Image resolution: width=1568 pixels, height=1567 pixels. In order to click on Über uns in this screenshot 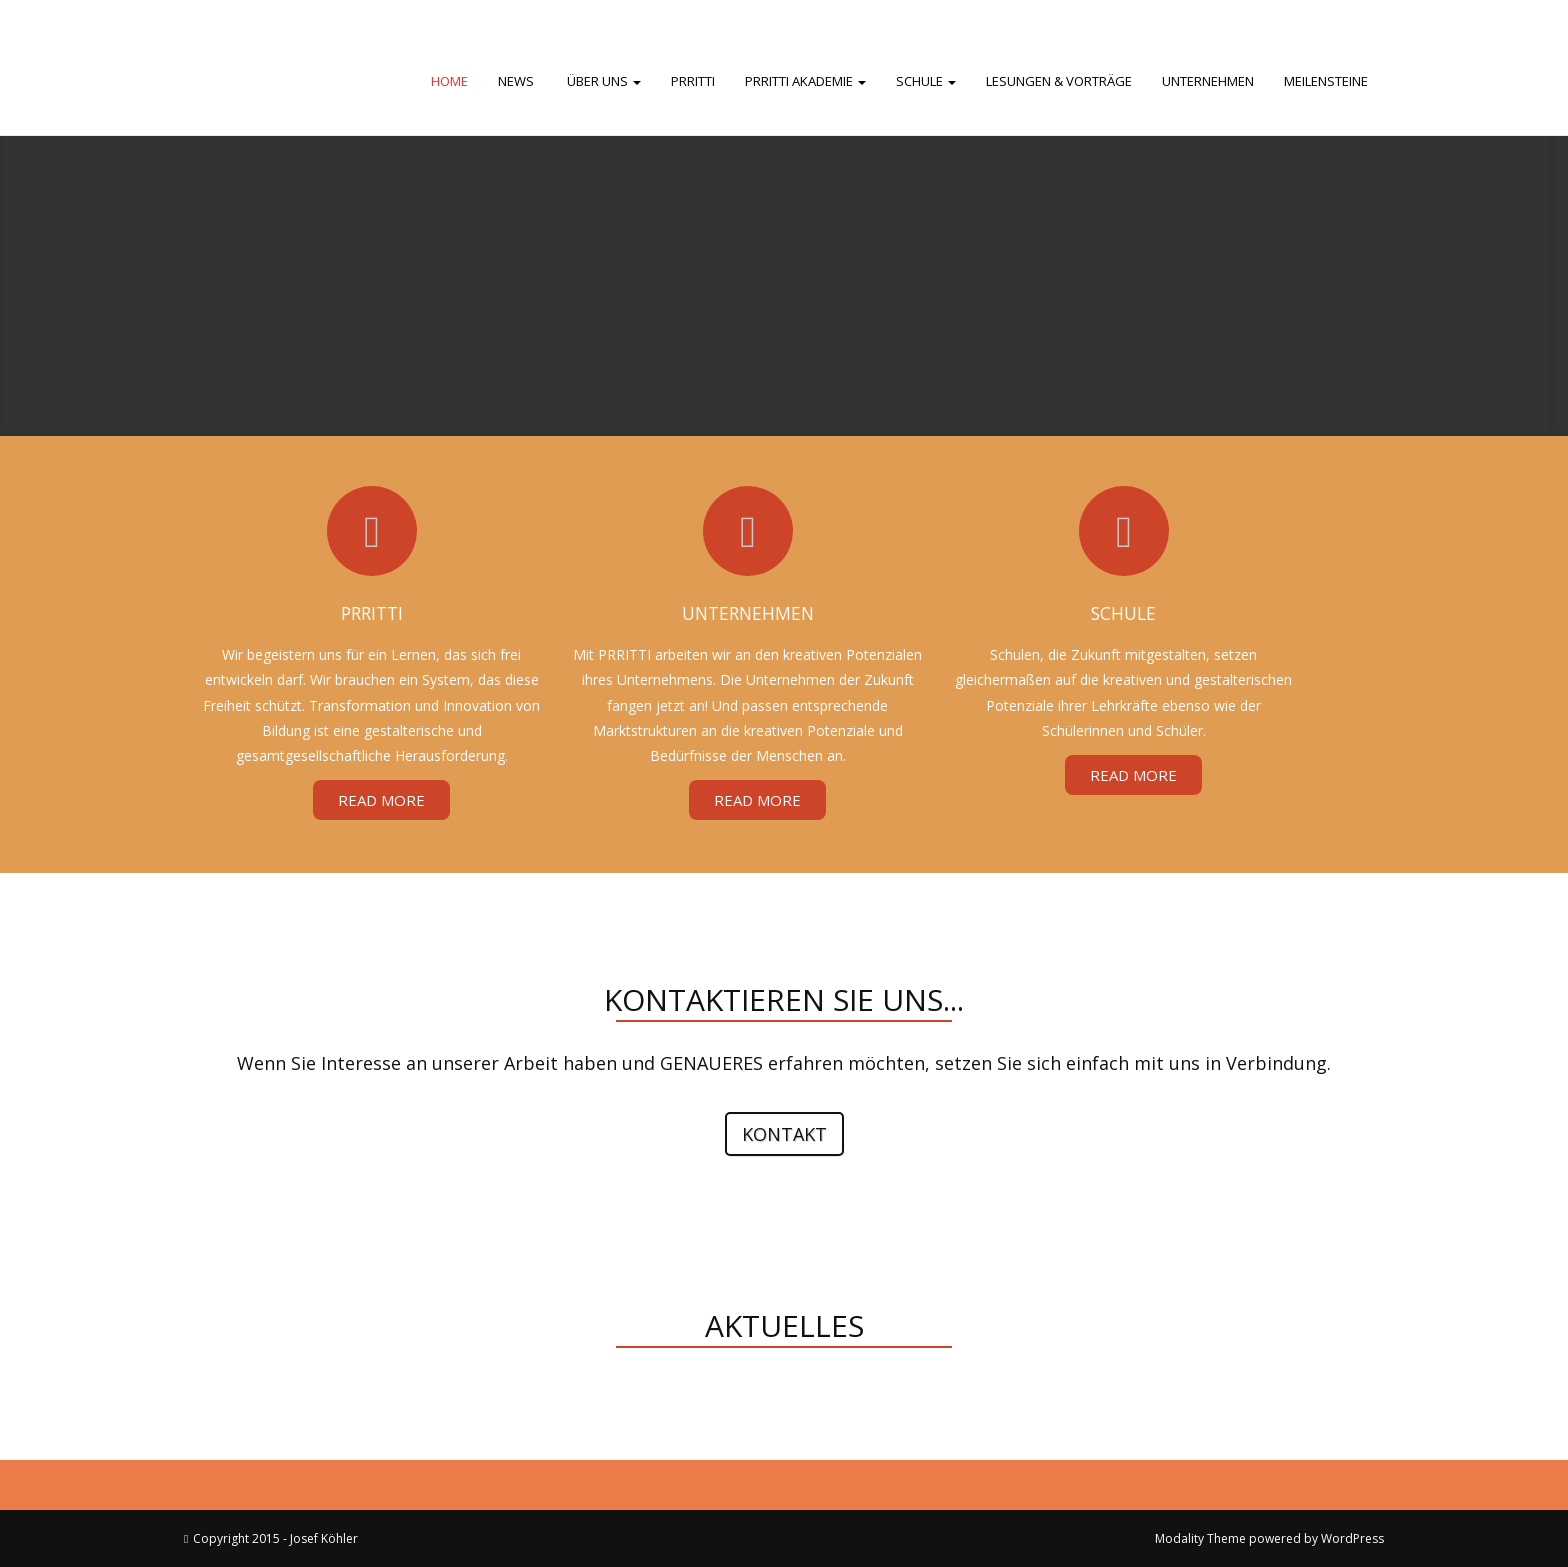, I will do `click(602, 81)`.